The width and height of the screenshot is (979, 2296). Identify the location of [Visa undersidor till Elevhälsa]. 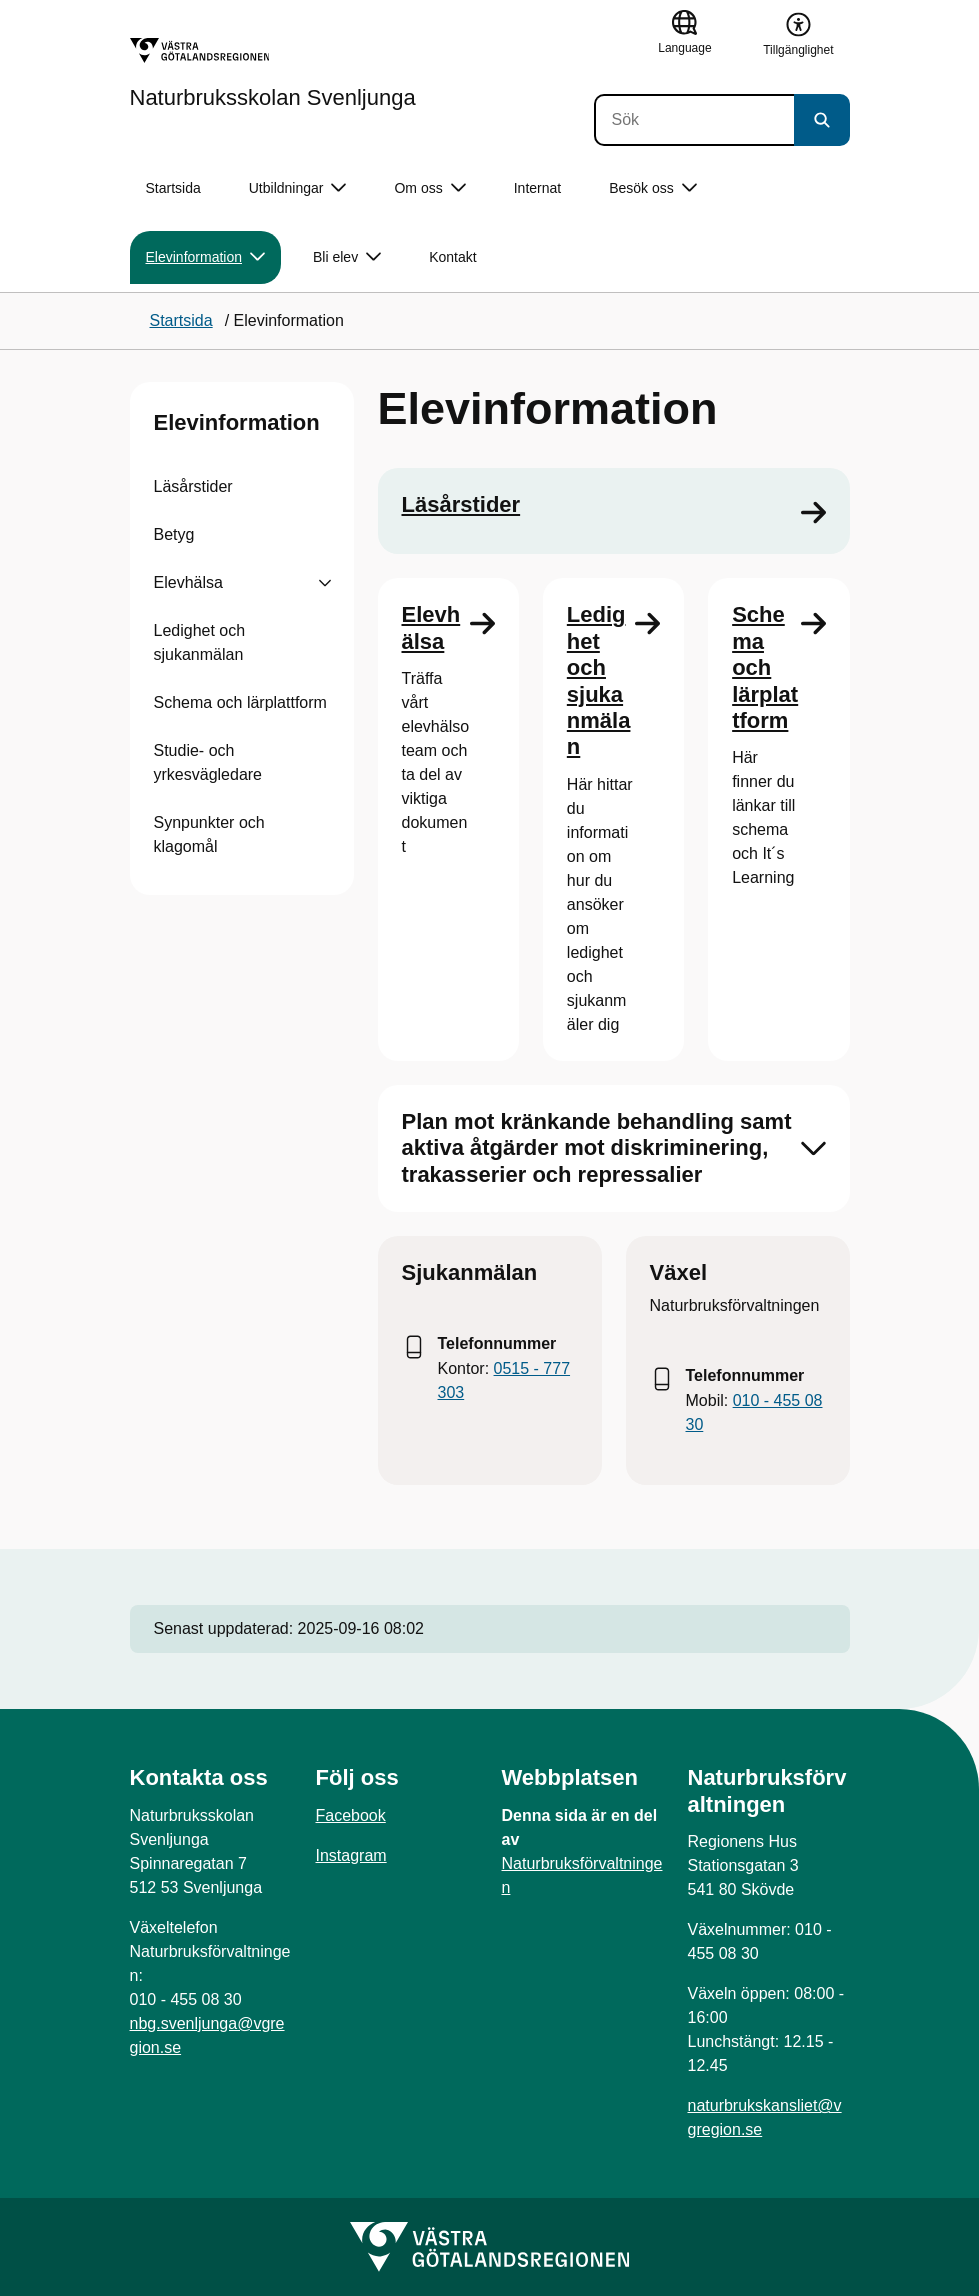
(325, 583).